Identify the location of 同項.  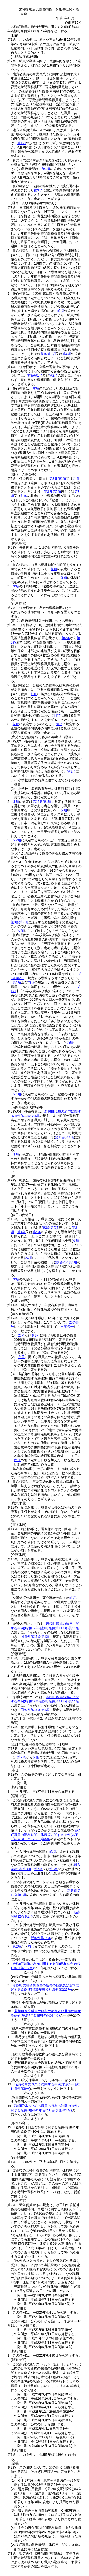
(57, 715).